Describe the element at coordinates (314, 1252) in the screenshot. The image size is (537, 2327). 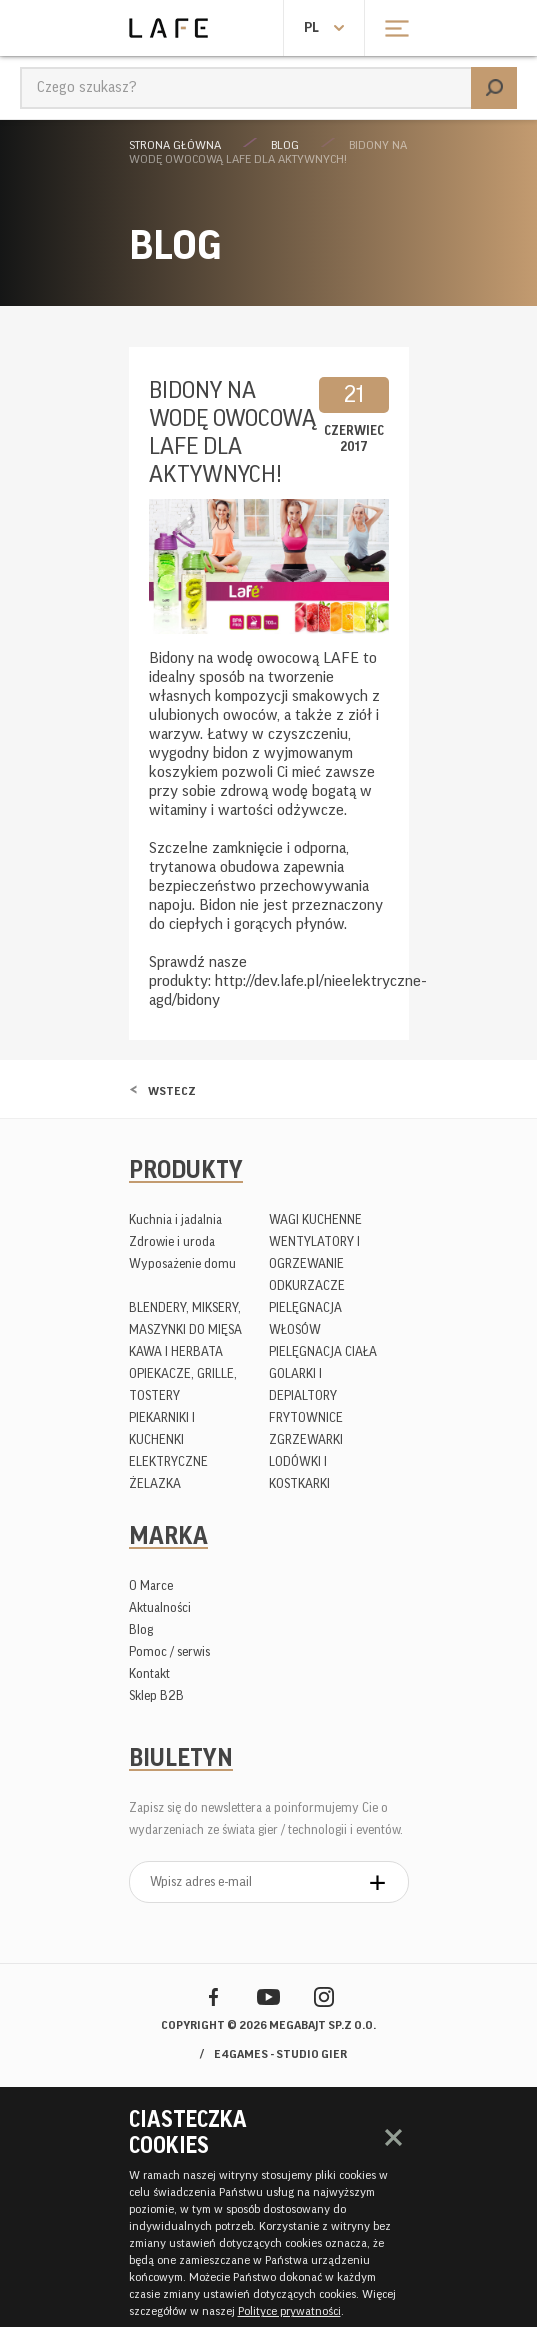
I see `WENTYLATORY I OGRZEWANIE` at that location.